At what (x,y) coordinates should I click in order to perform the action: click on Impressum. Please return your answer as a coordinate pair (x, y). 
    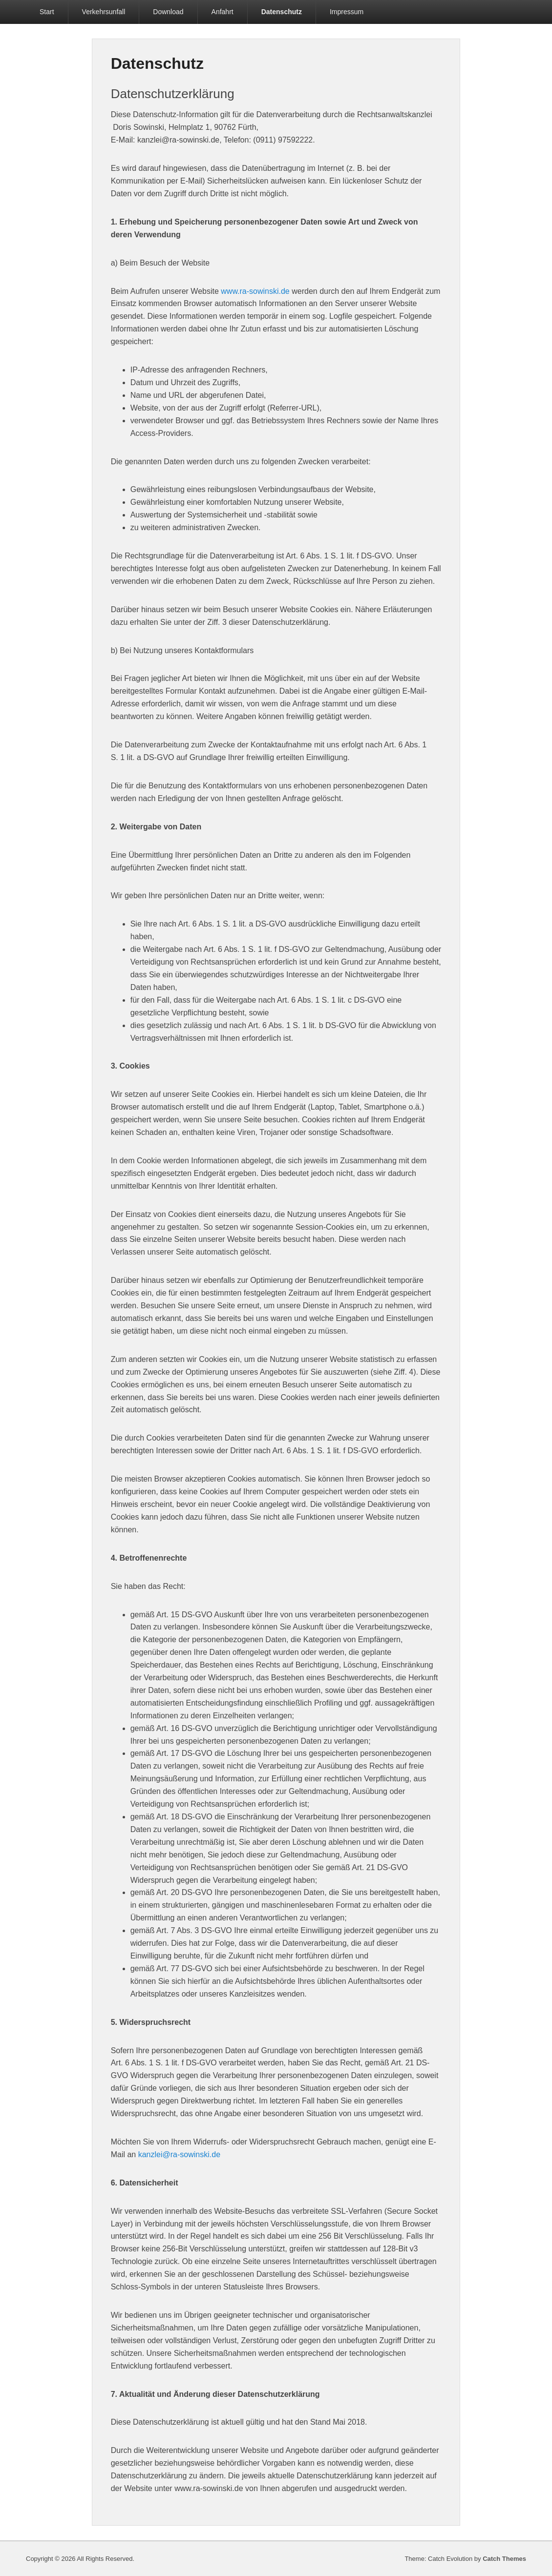
    Looking at the image, I should click on (346, 12).